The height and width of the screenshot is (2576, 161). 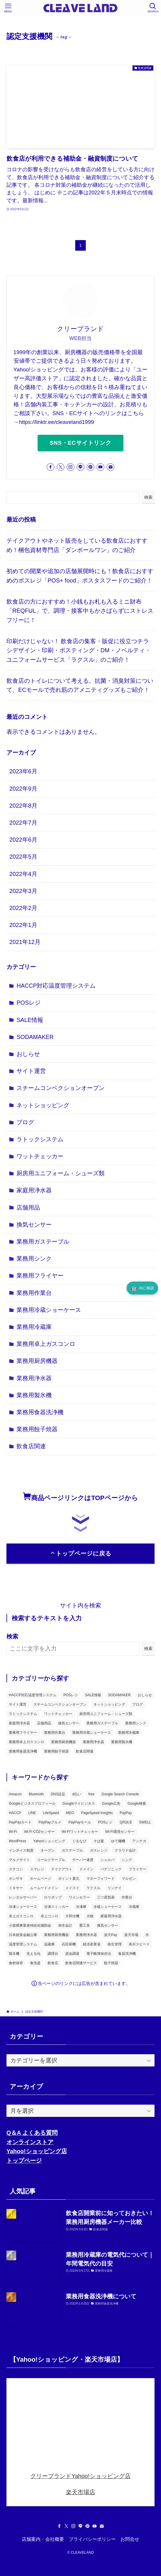 What do you see at coordinates (23, 839) in the screenshot?
I see `2022年6月` at bounding box center [23, 839].